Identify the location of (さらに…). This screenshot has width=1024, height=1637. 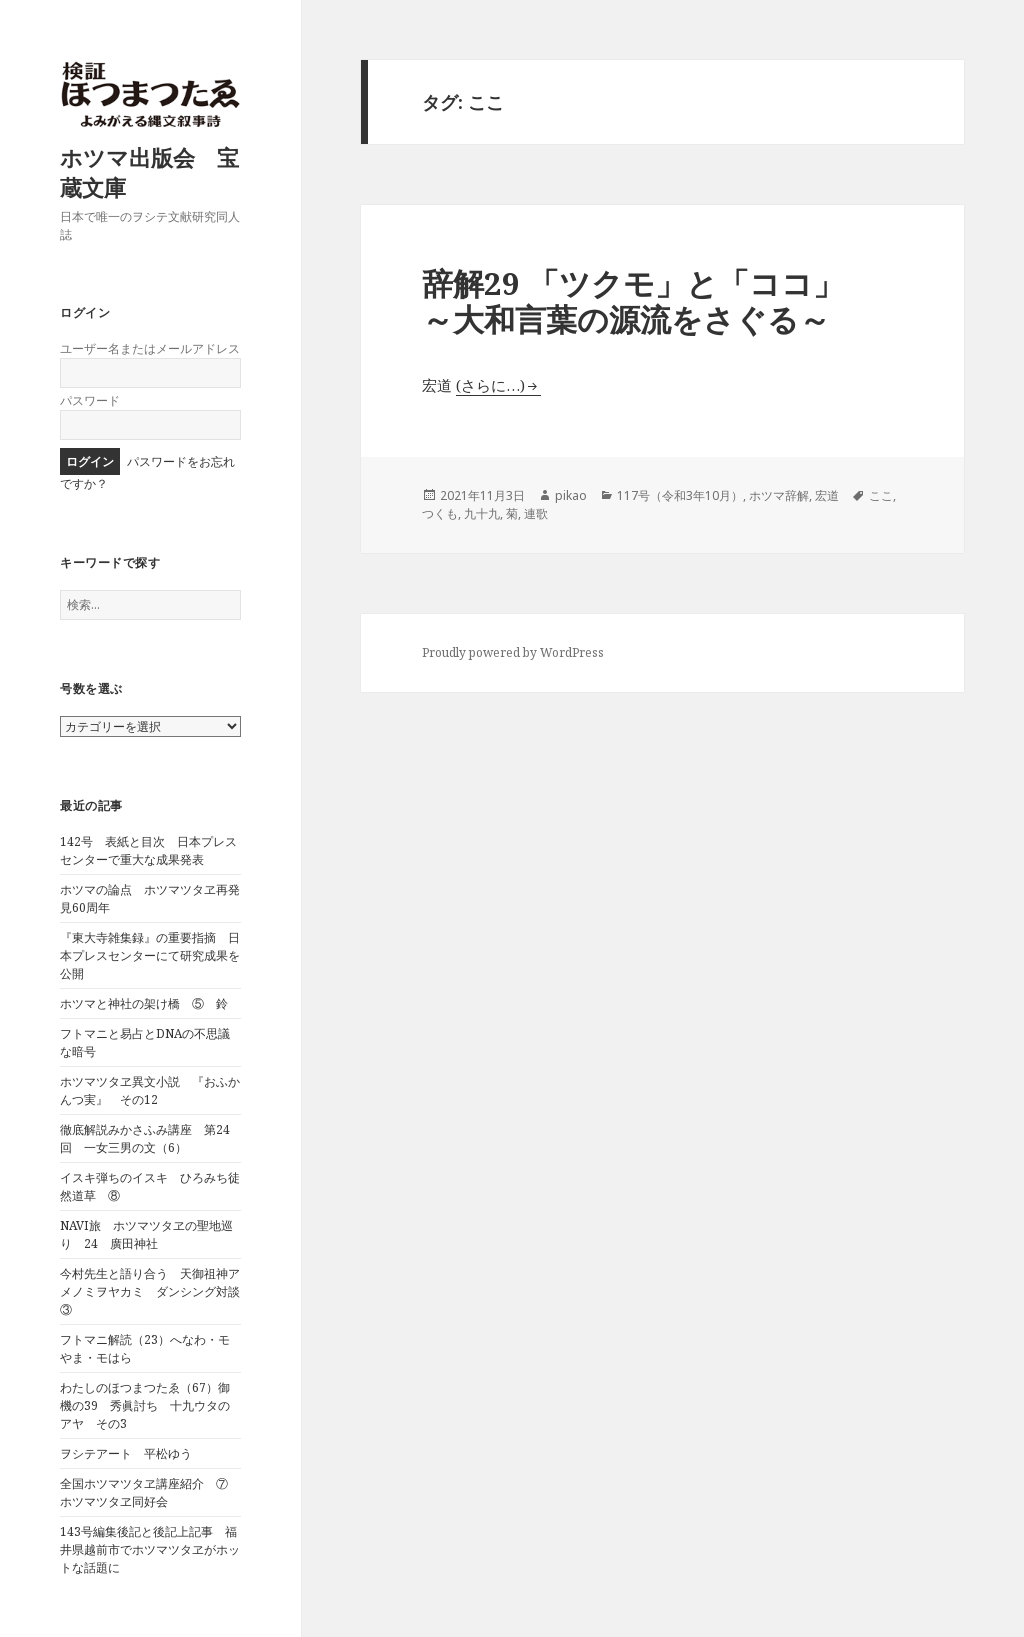
(490, 385).